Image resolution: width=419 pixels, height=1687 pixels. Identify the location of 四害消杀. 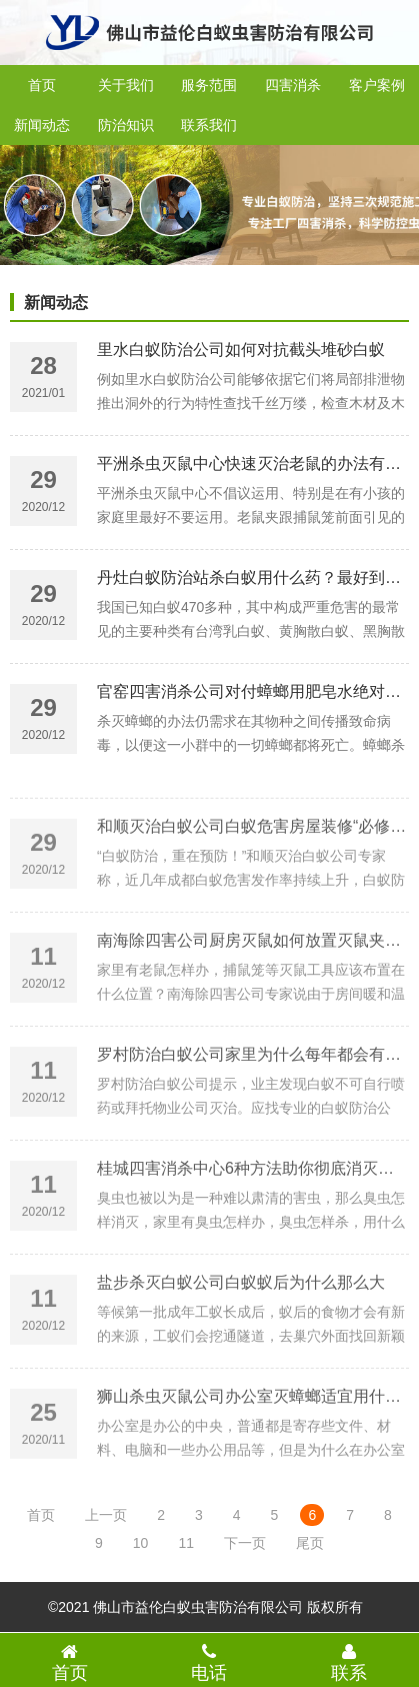
(293, 85).